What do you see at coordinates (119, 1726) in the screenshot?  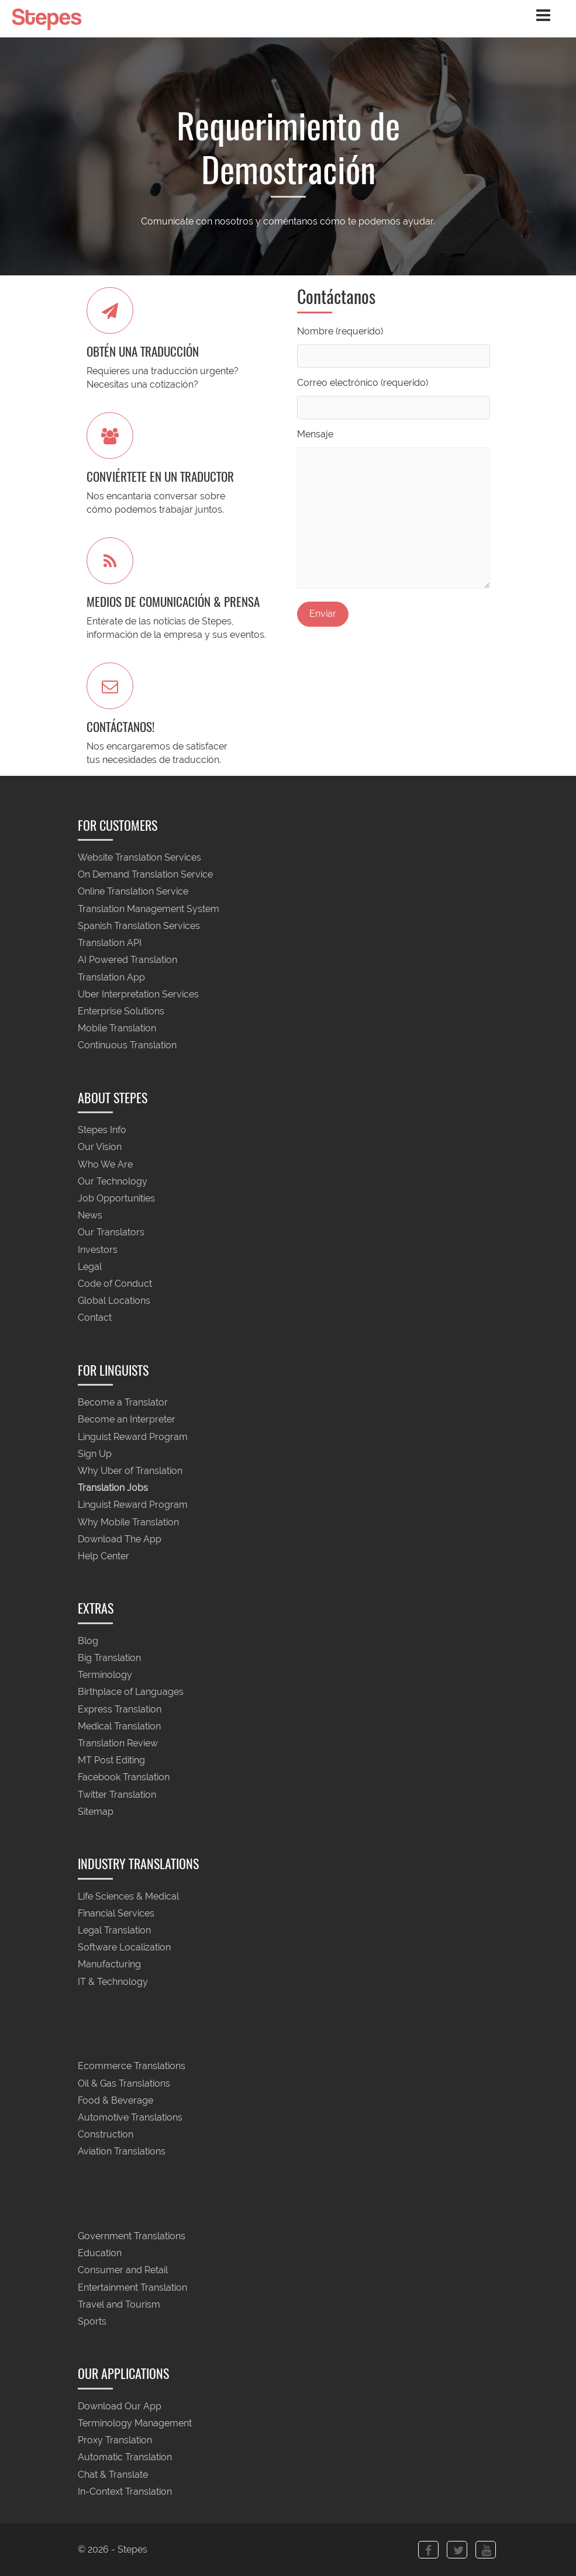 I see `Medical Translation` at bounding box center [119, 1726].